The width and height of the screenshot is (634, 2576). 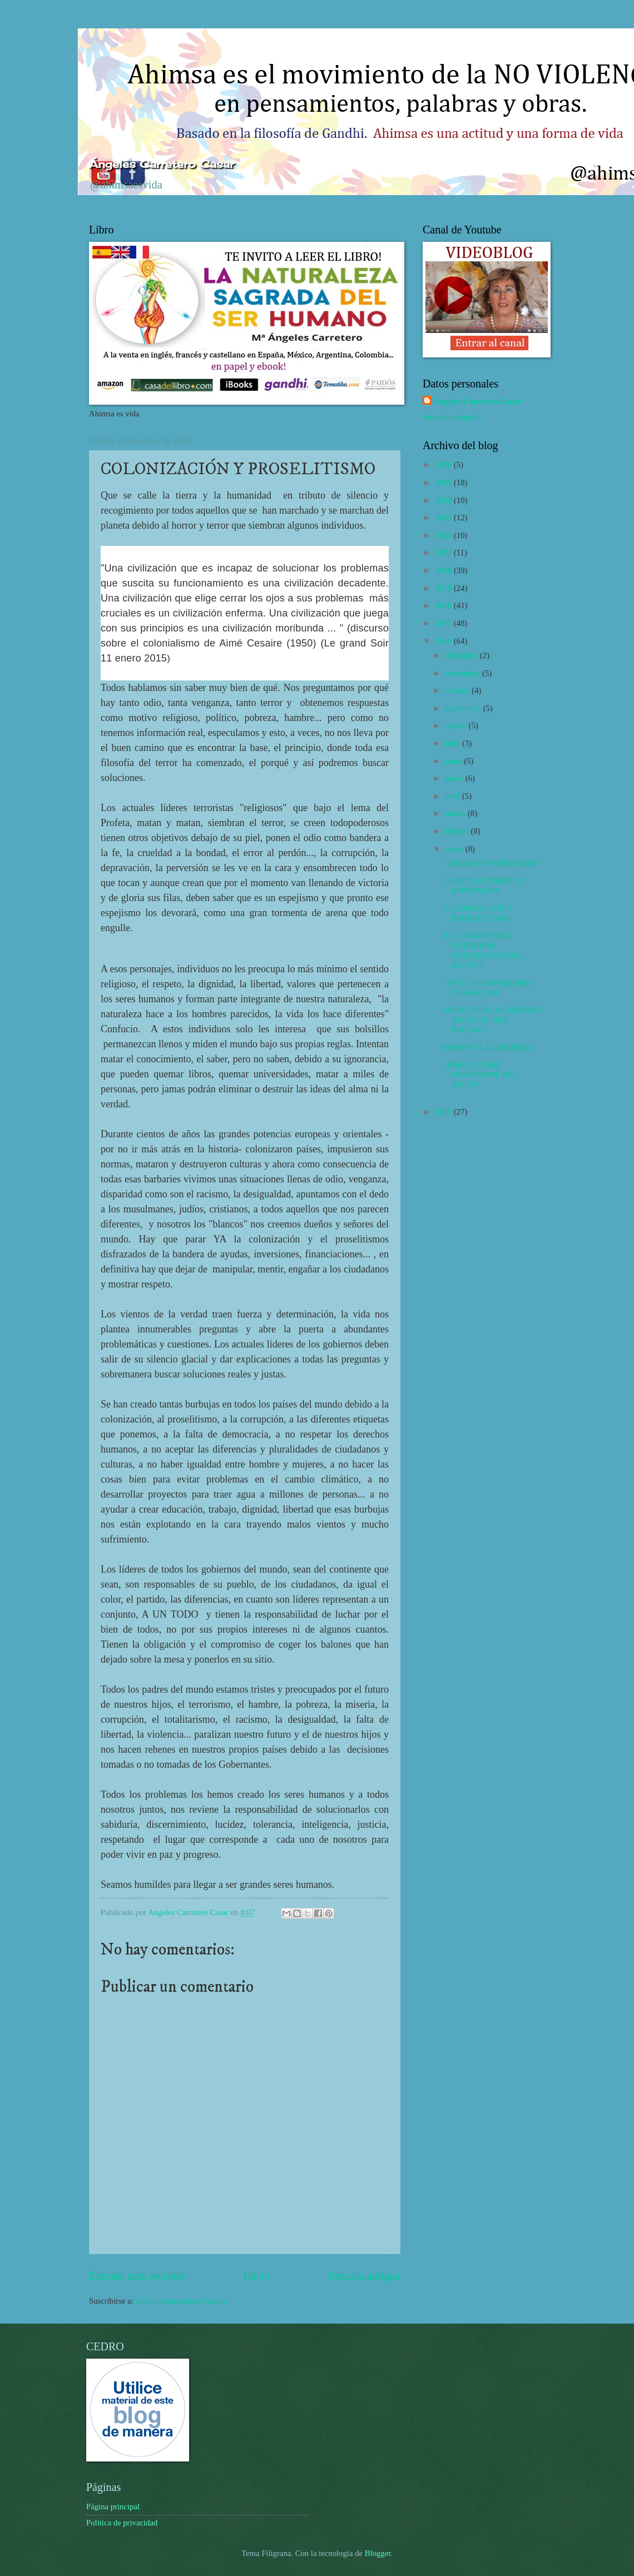 I want to click on 2016, so click(x=444, y=640).